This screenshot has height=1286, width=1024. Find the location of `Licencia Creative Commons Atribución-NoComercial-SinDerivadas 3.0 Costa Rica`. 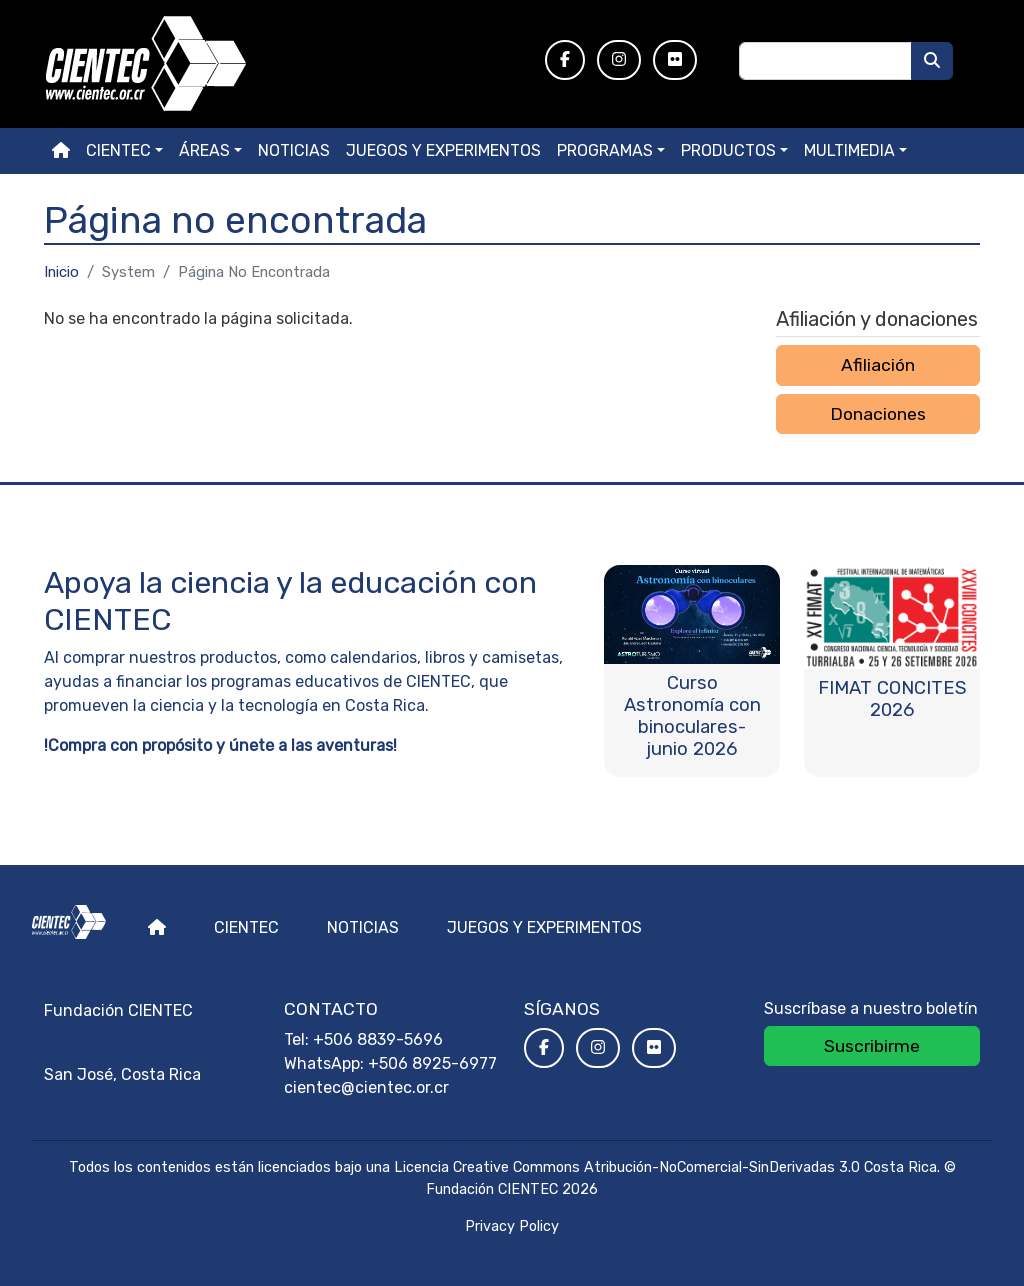

Licencia Creative Commons Atribución-NoComercial-SinDerivadas 3.0 Costa Rica is located at coordinates (665, 1167).